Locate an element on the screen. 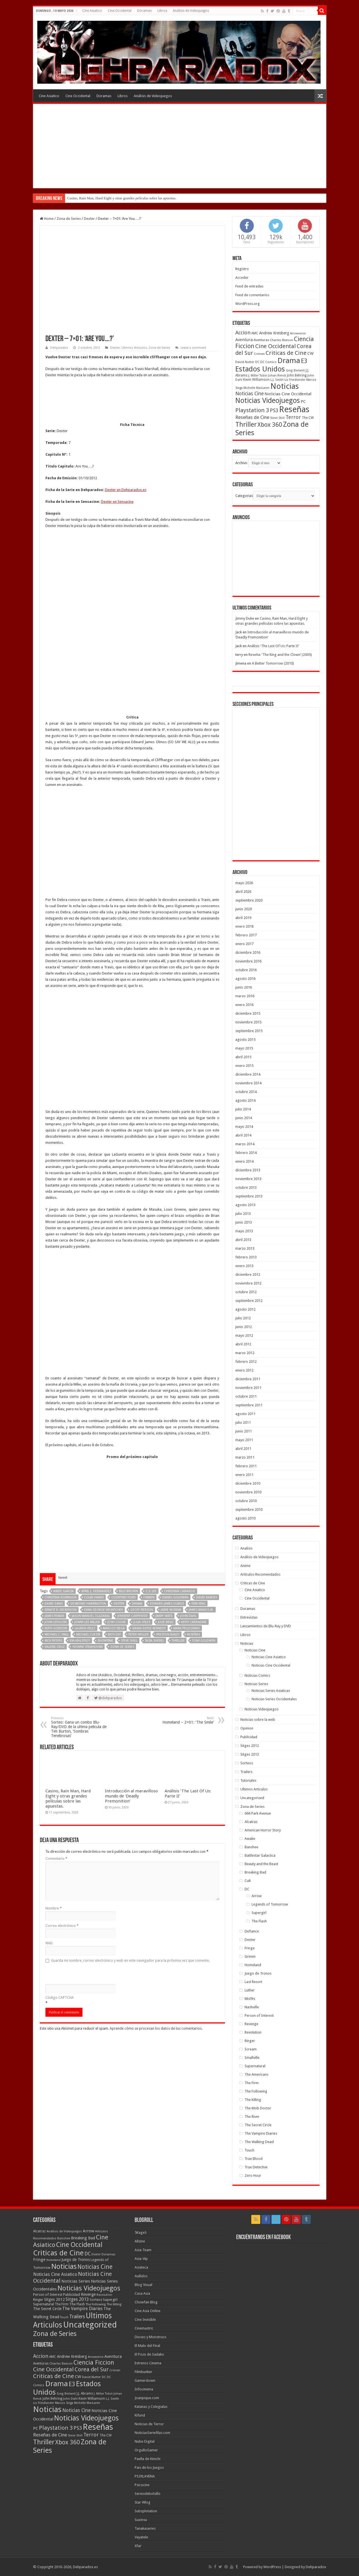  John Behring [John Behring (43 elementos)] is located at coordinates (297, 375).